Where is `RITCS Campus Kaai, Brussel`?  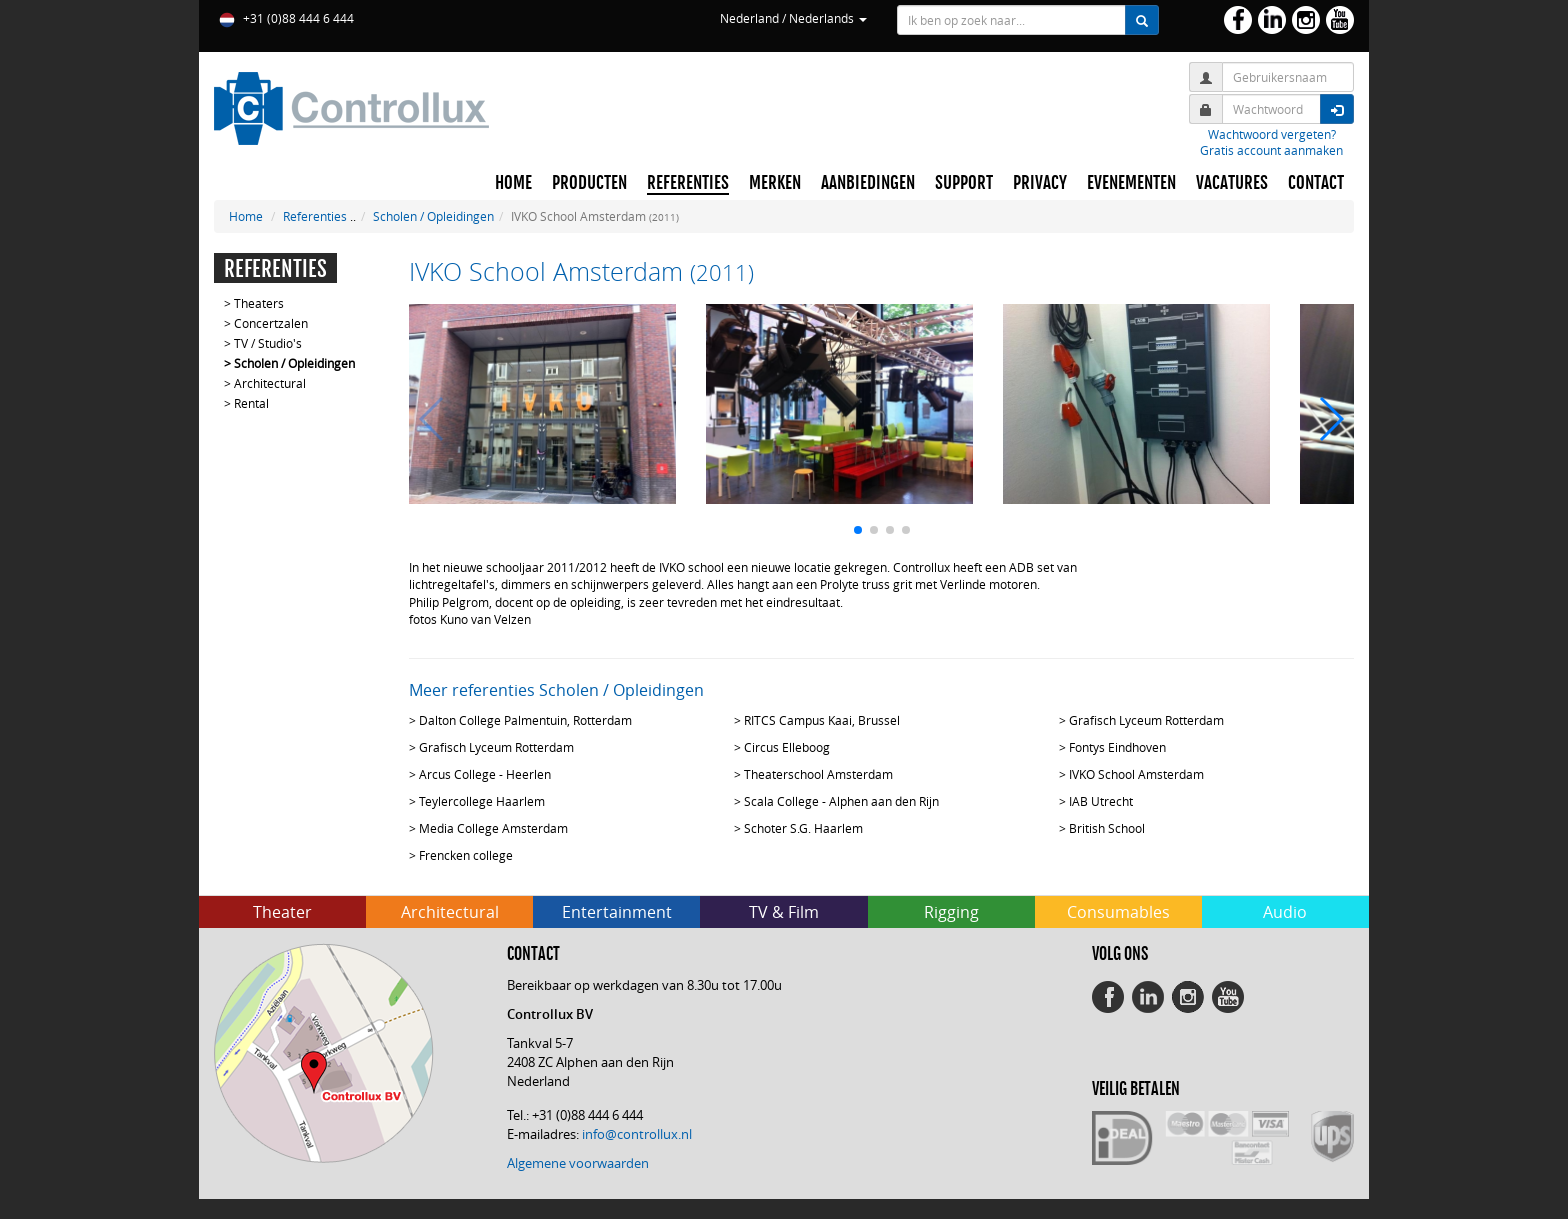
RITCS Campus Kaai, Brussel is located at coordinates (822, 720).